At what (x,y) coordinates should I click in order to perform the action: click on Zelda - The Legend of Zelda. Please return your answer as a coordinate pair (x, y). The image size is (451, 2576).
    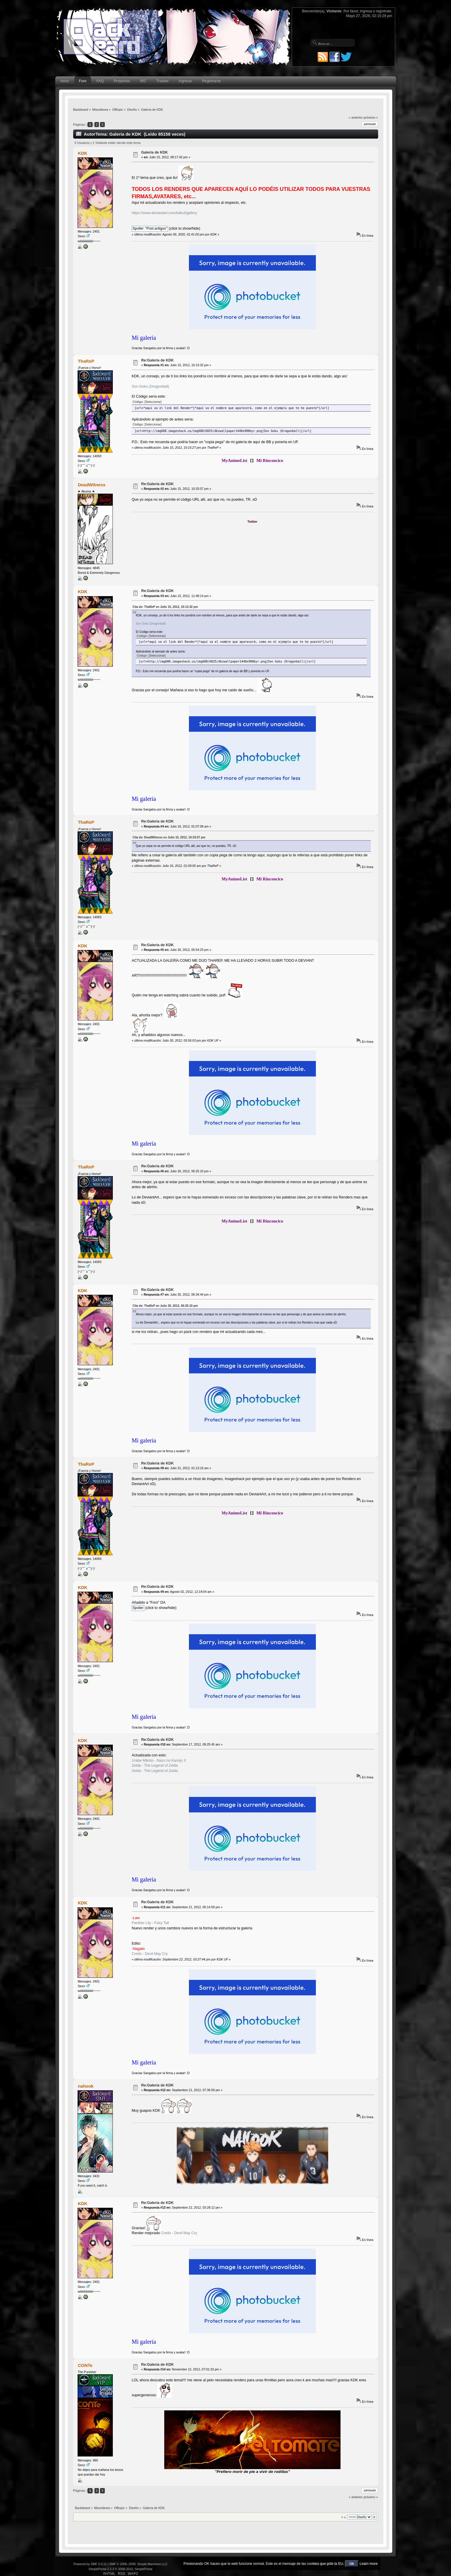
    Looking at the image, I should click on (155, 1765).